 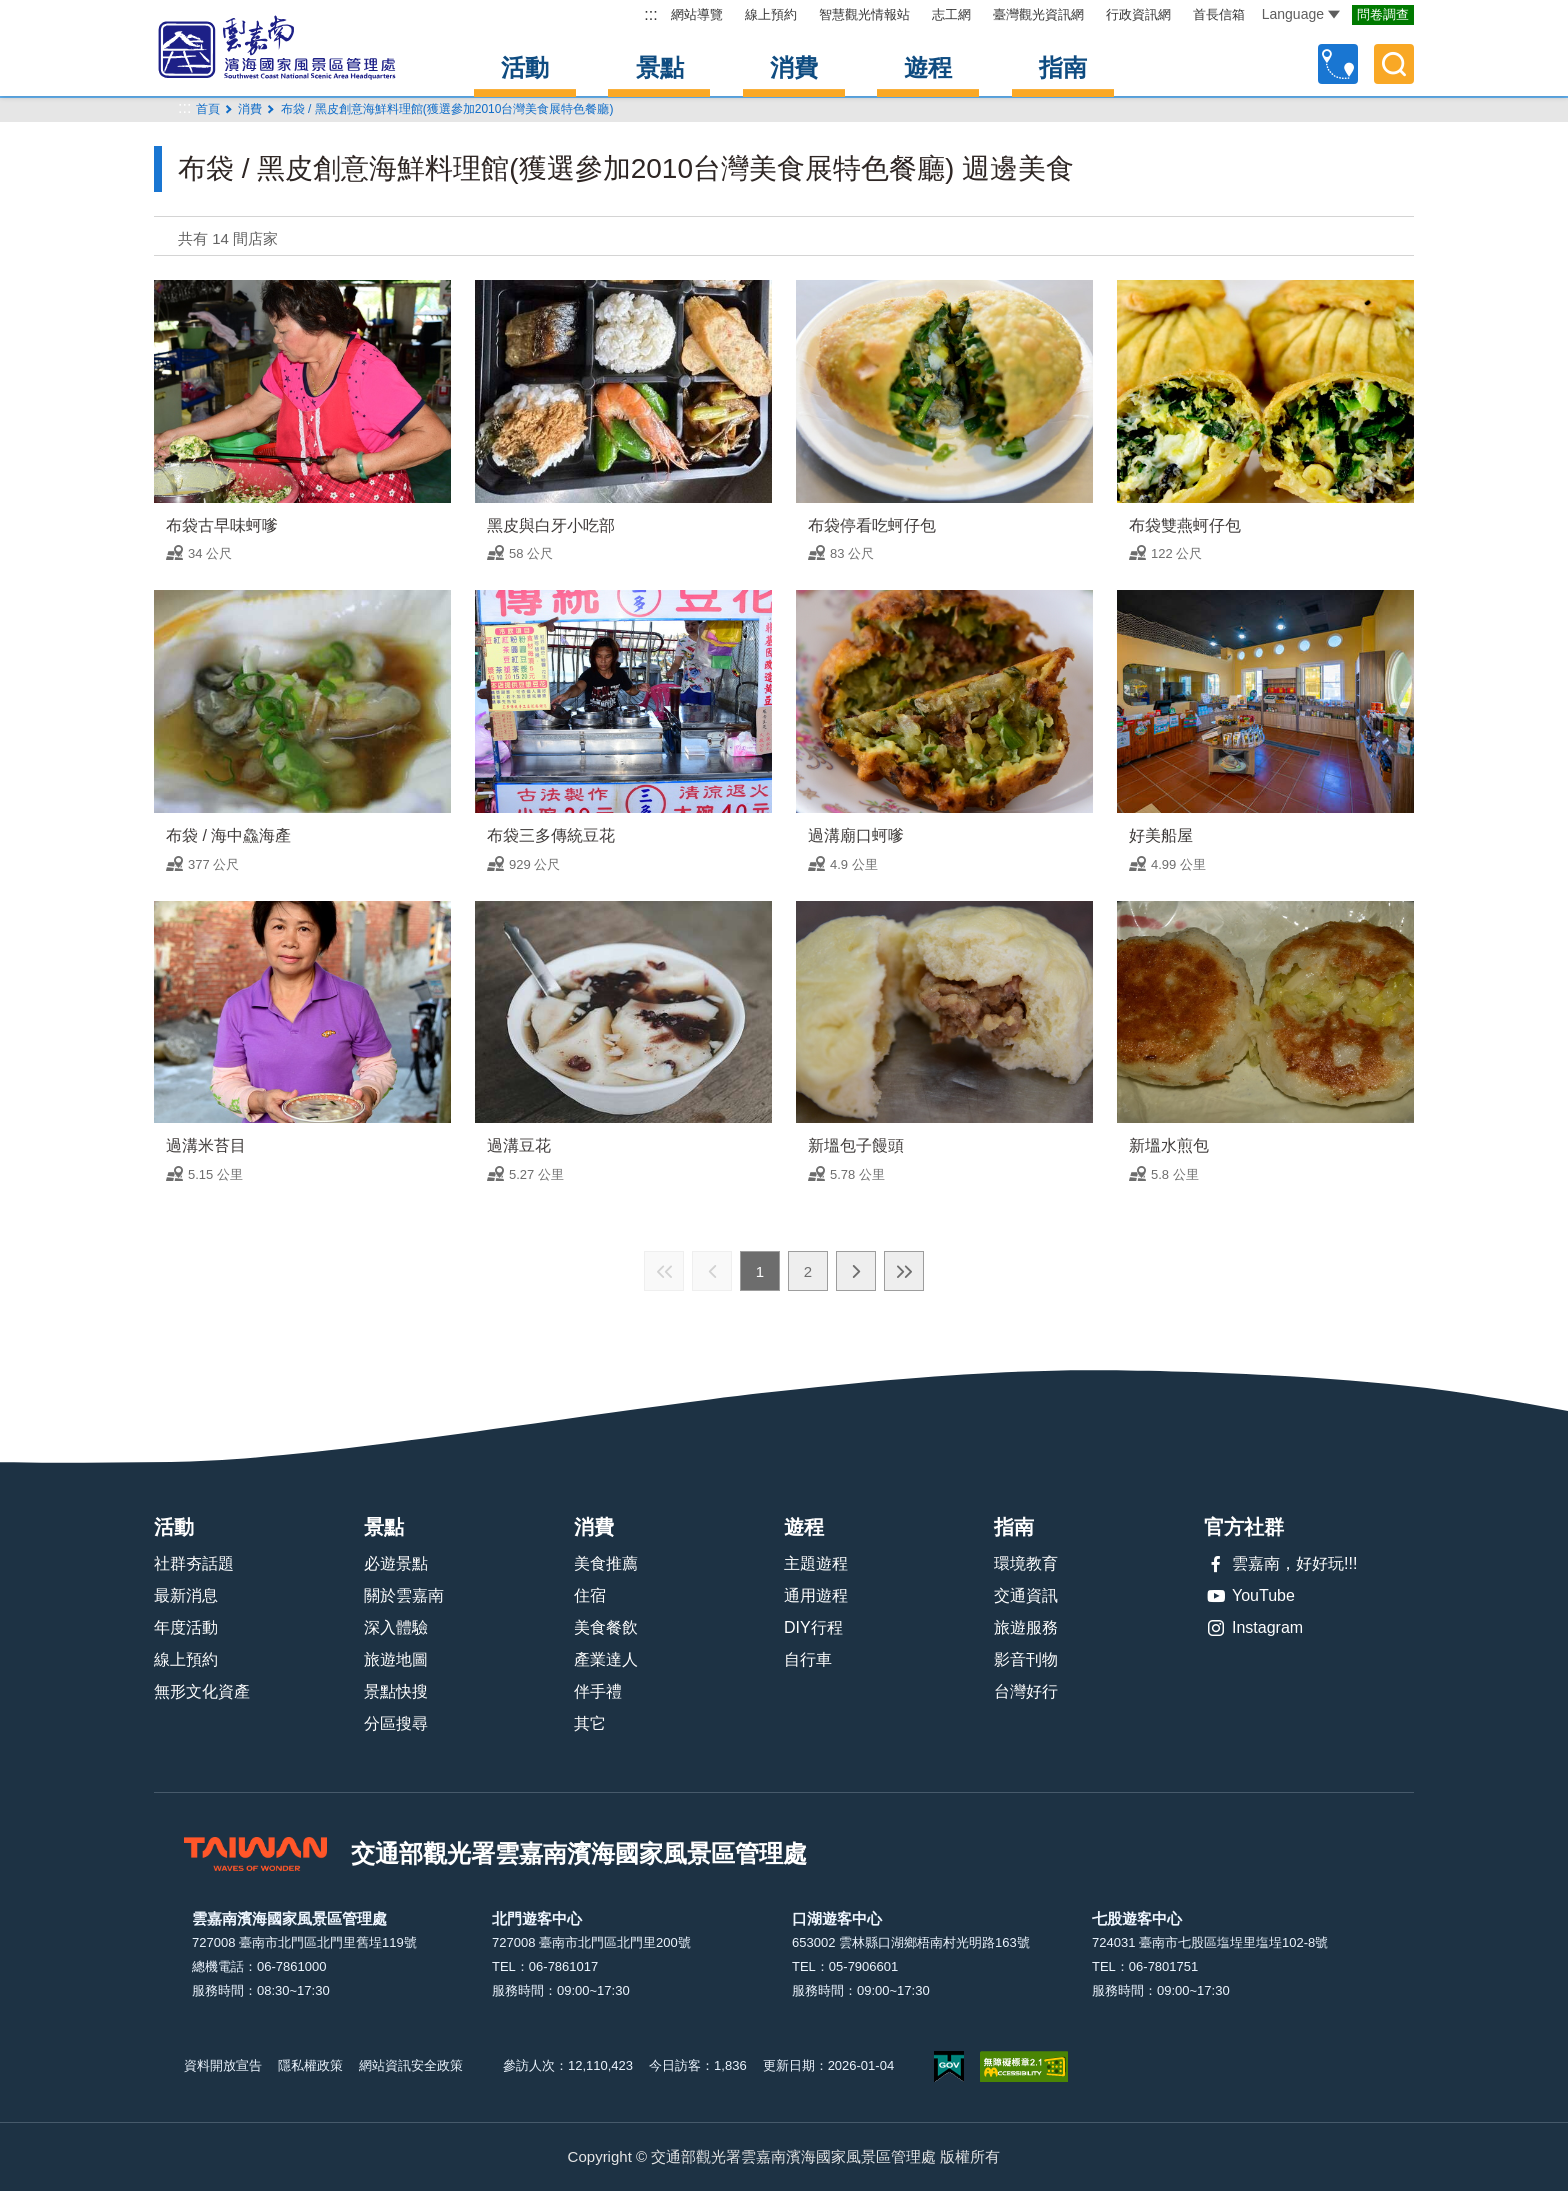 What do you see at coordinates (1026, 1691) in the screenshot?
I see `台灣好行` at bounding box center [1026, 1691].